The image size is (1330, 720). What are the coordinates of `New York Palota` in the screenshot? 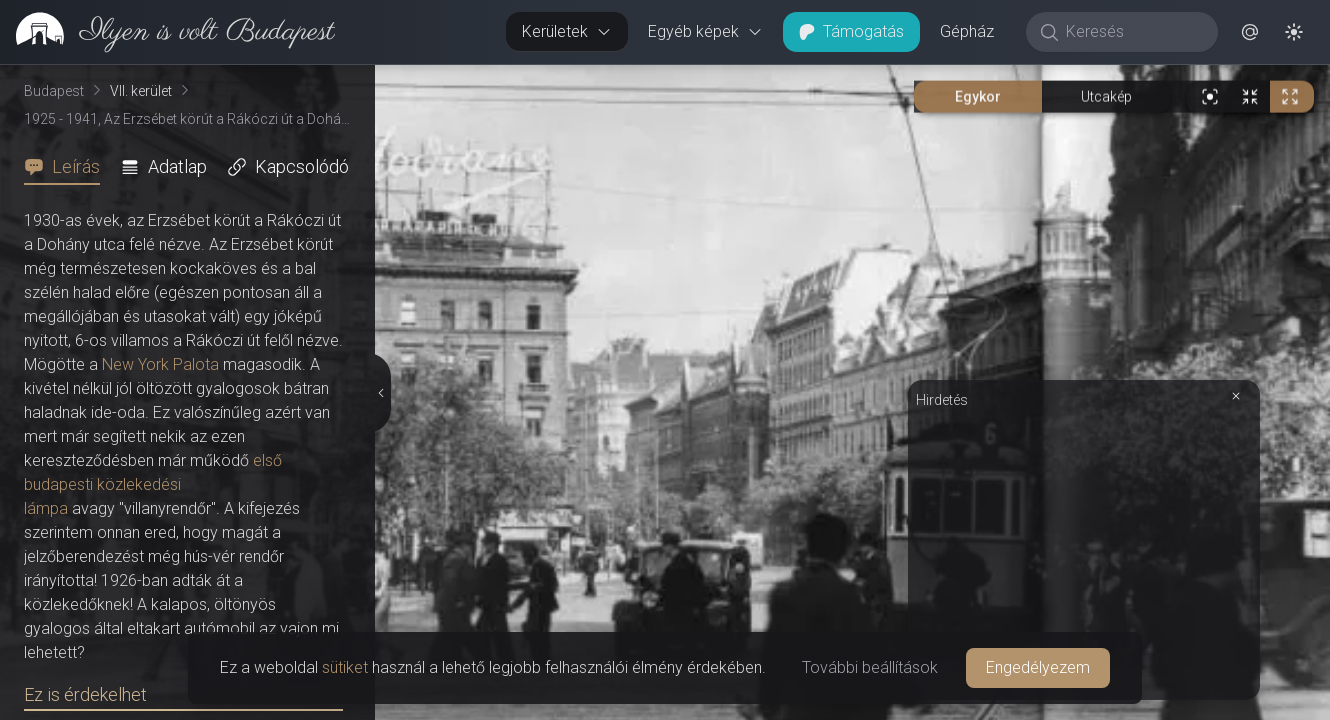 It's located at (160, 364).